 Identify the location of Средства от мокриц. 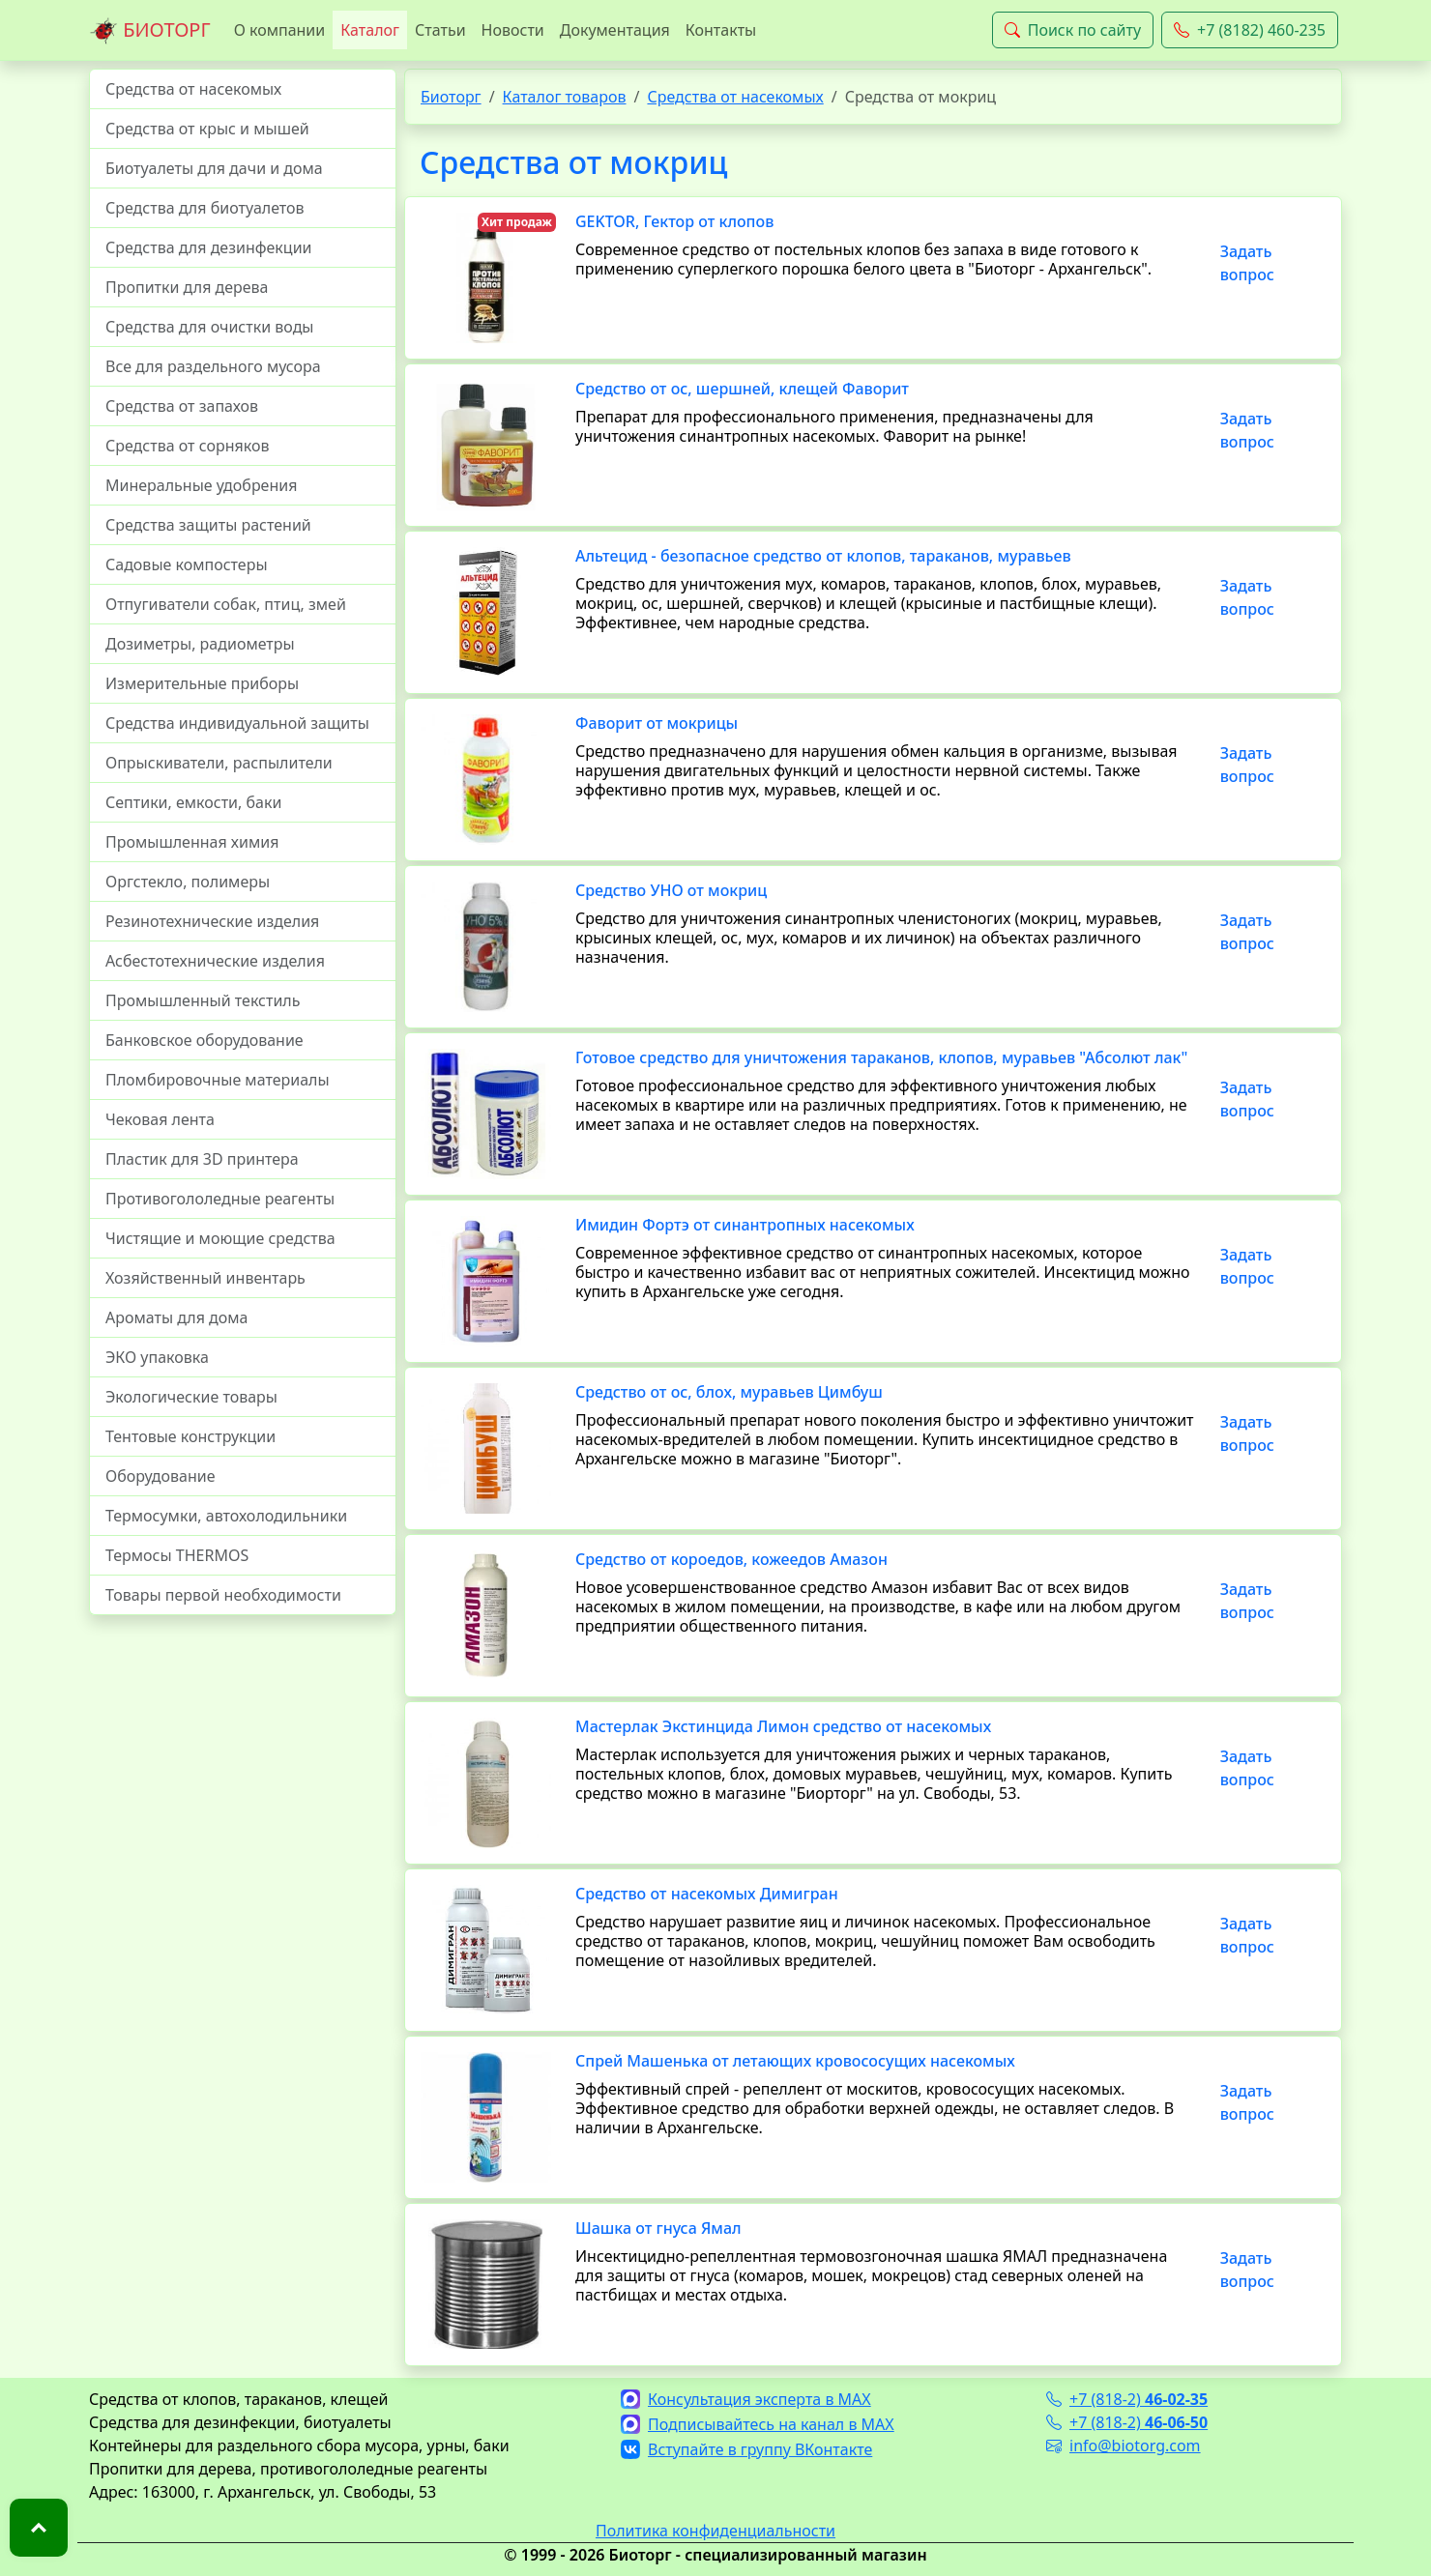
(574, 162).